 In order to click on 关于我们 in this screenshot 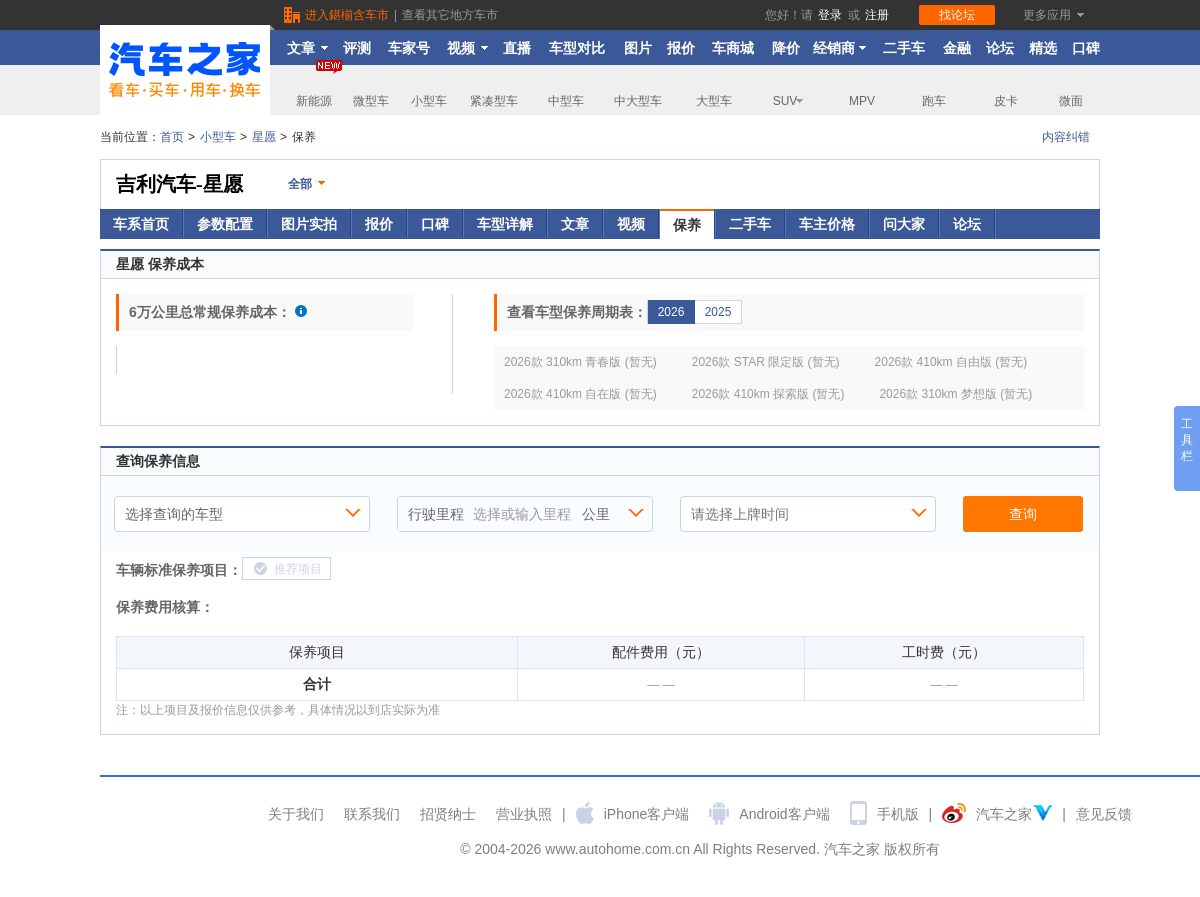, I will do `click(296, 814)`.